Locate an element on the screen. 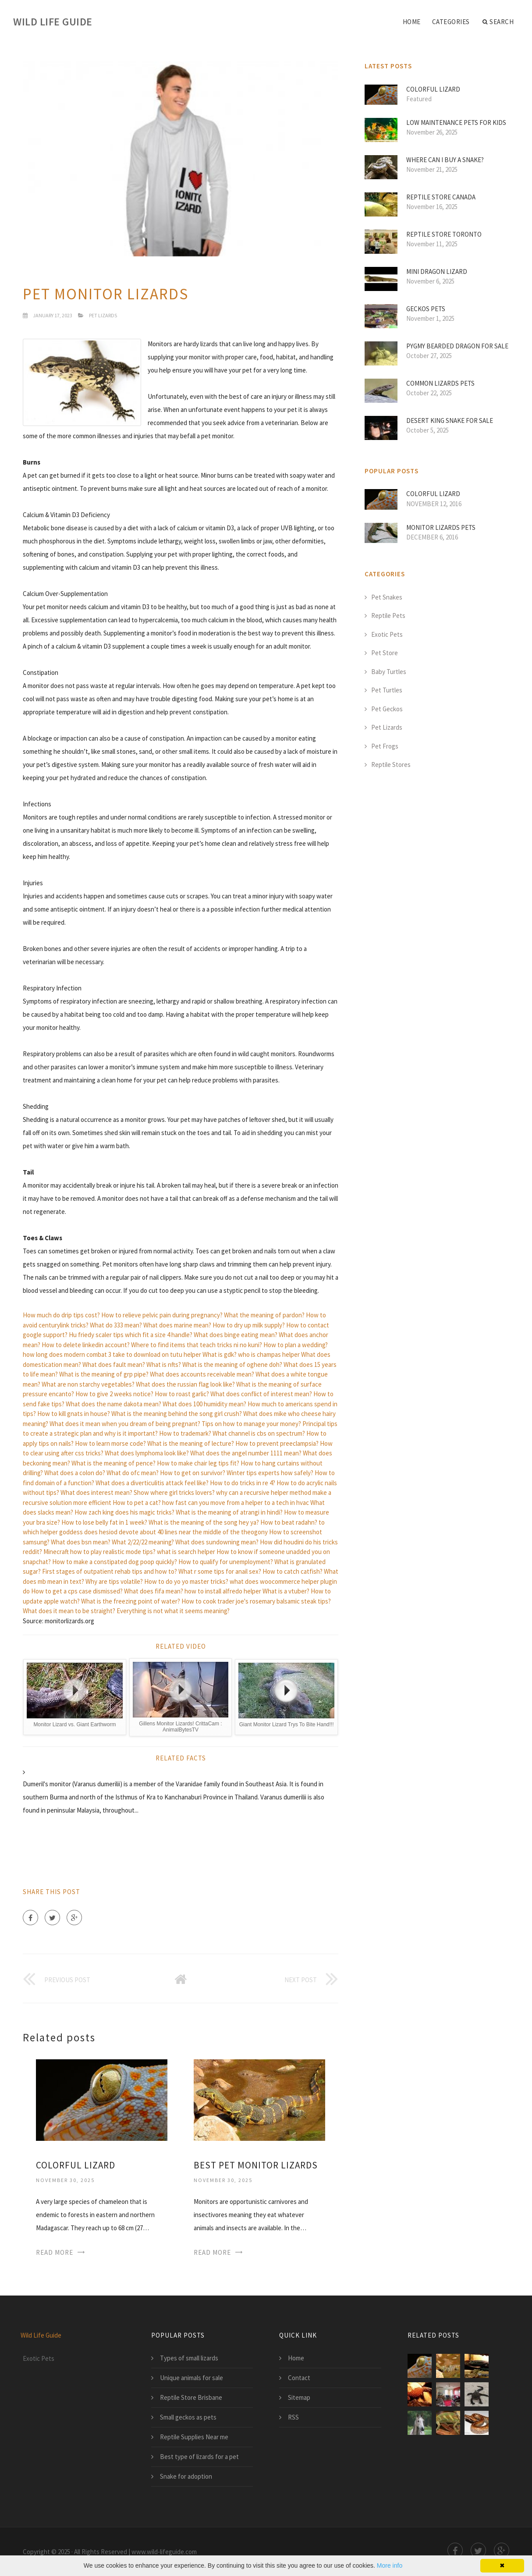  Pet Frogs is located at coordinates (384, 746).